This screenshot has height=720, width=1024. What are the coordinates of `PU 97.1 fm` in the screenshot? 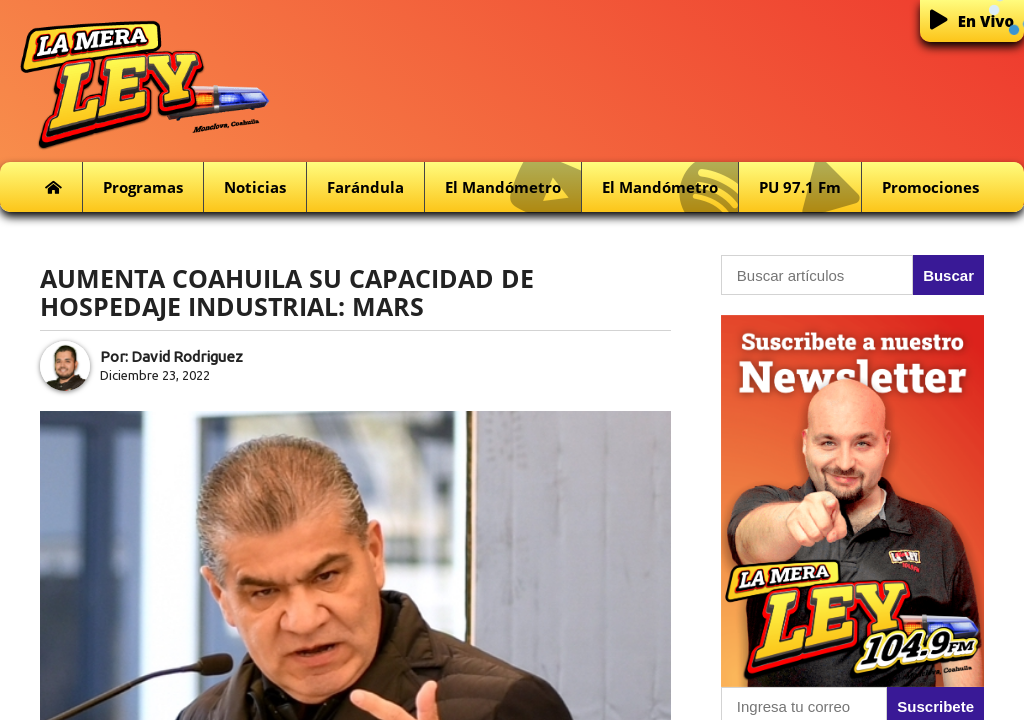 It's located at (810, 187).